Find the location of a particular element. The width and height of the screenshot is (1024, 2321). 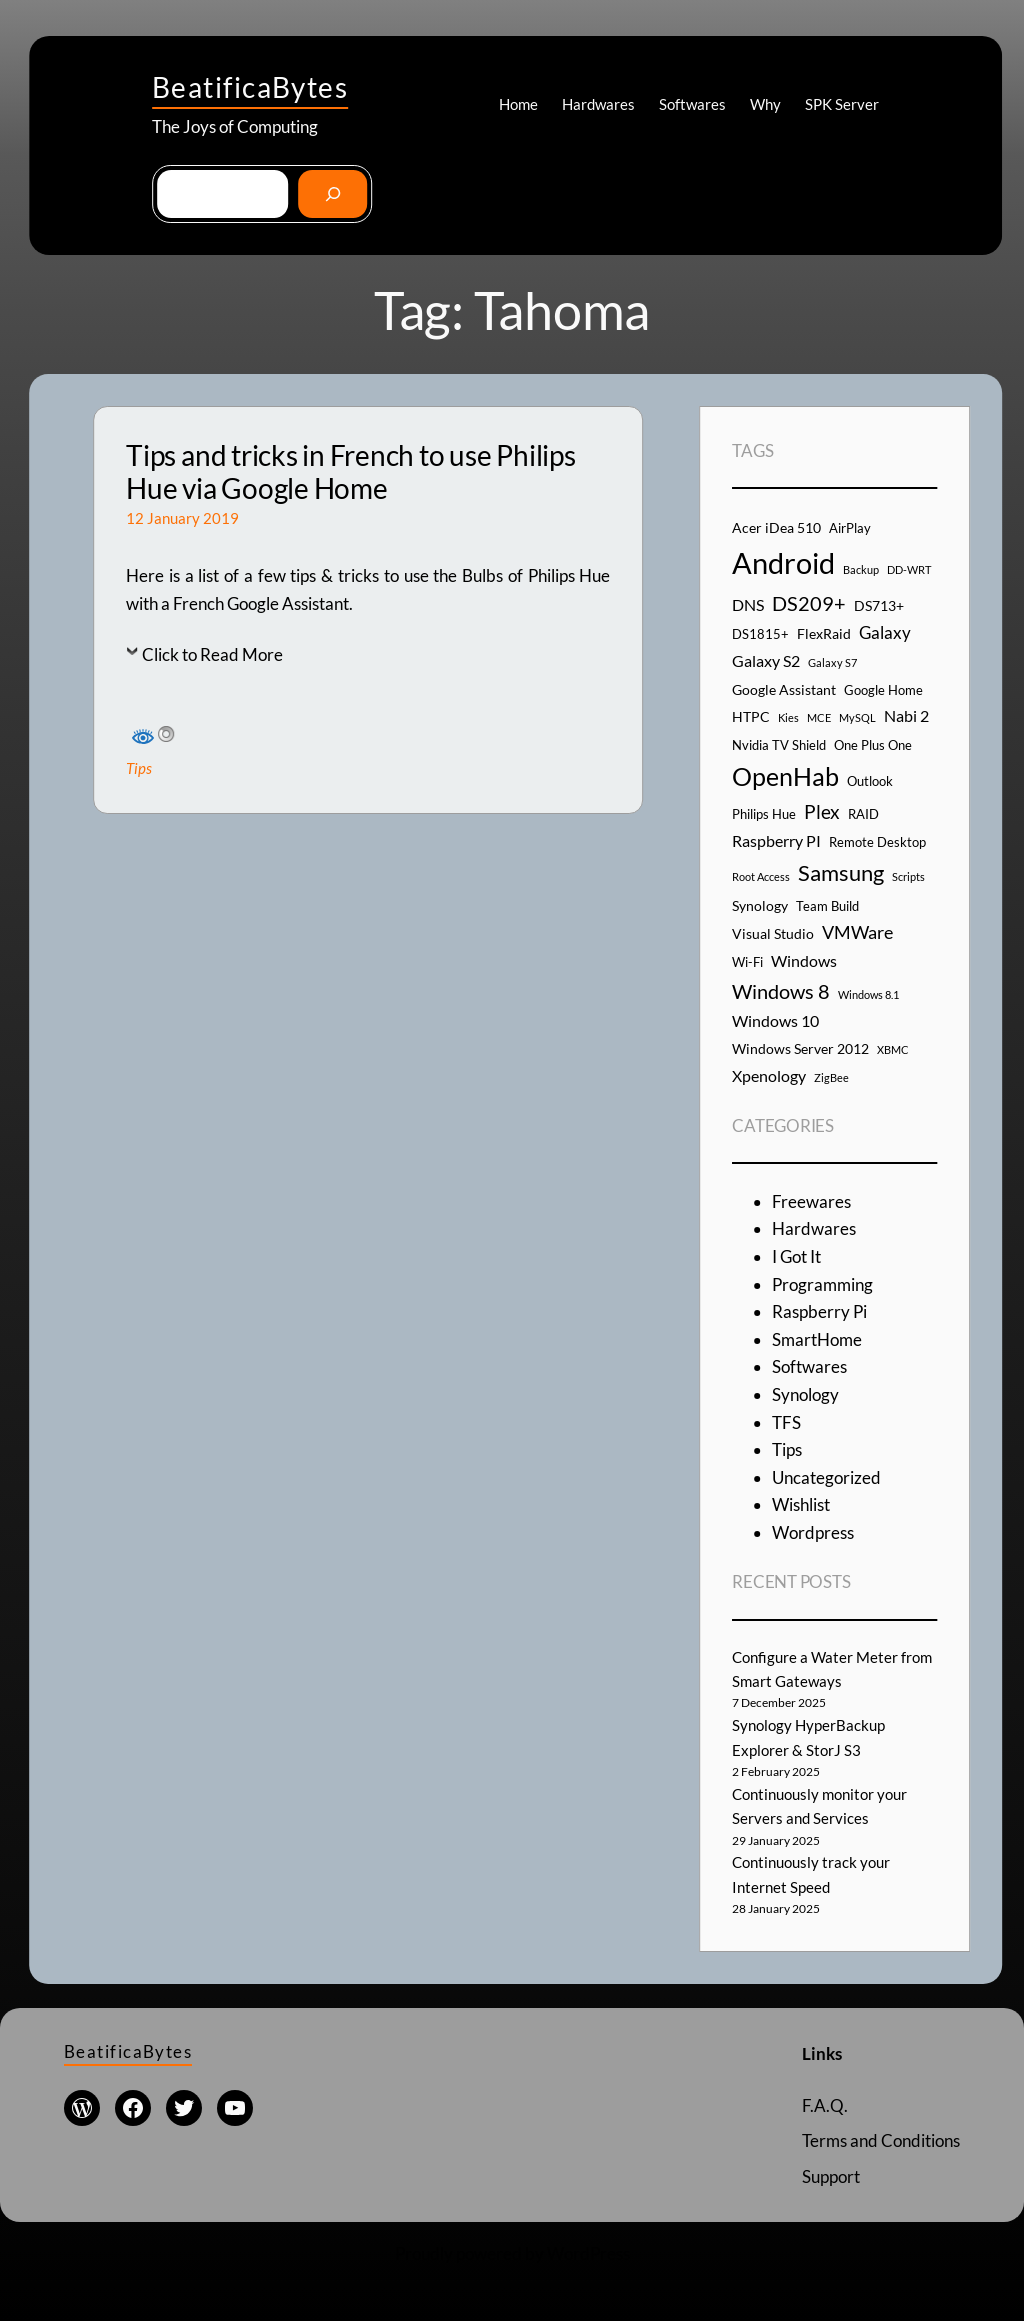

Philips Hue [Philips Hue (4 items)] is located at coordinates (764, 814).